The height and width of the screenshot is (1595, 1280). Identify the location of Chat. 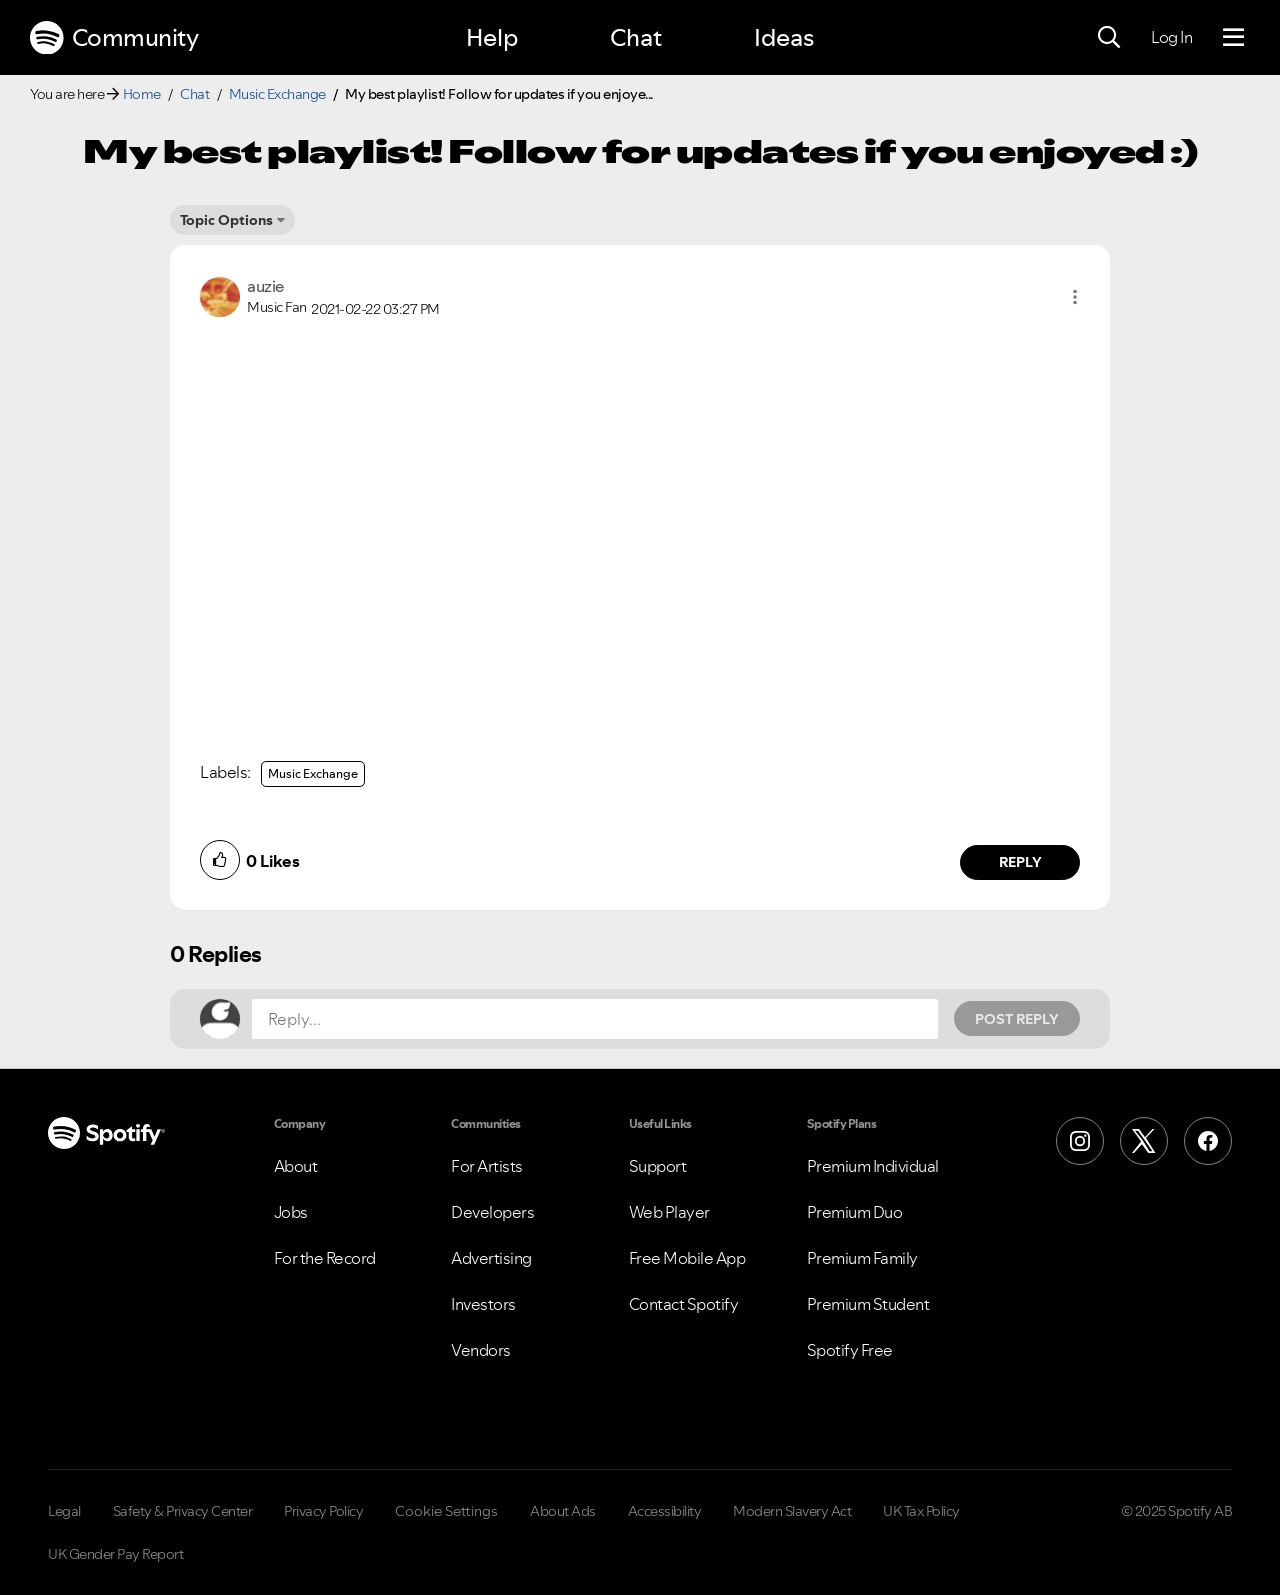
(636, 37).